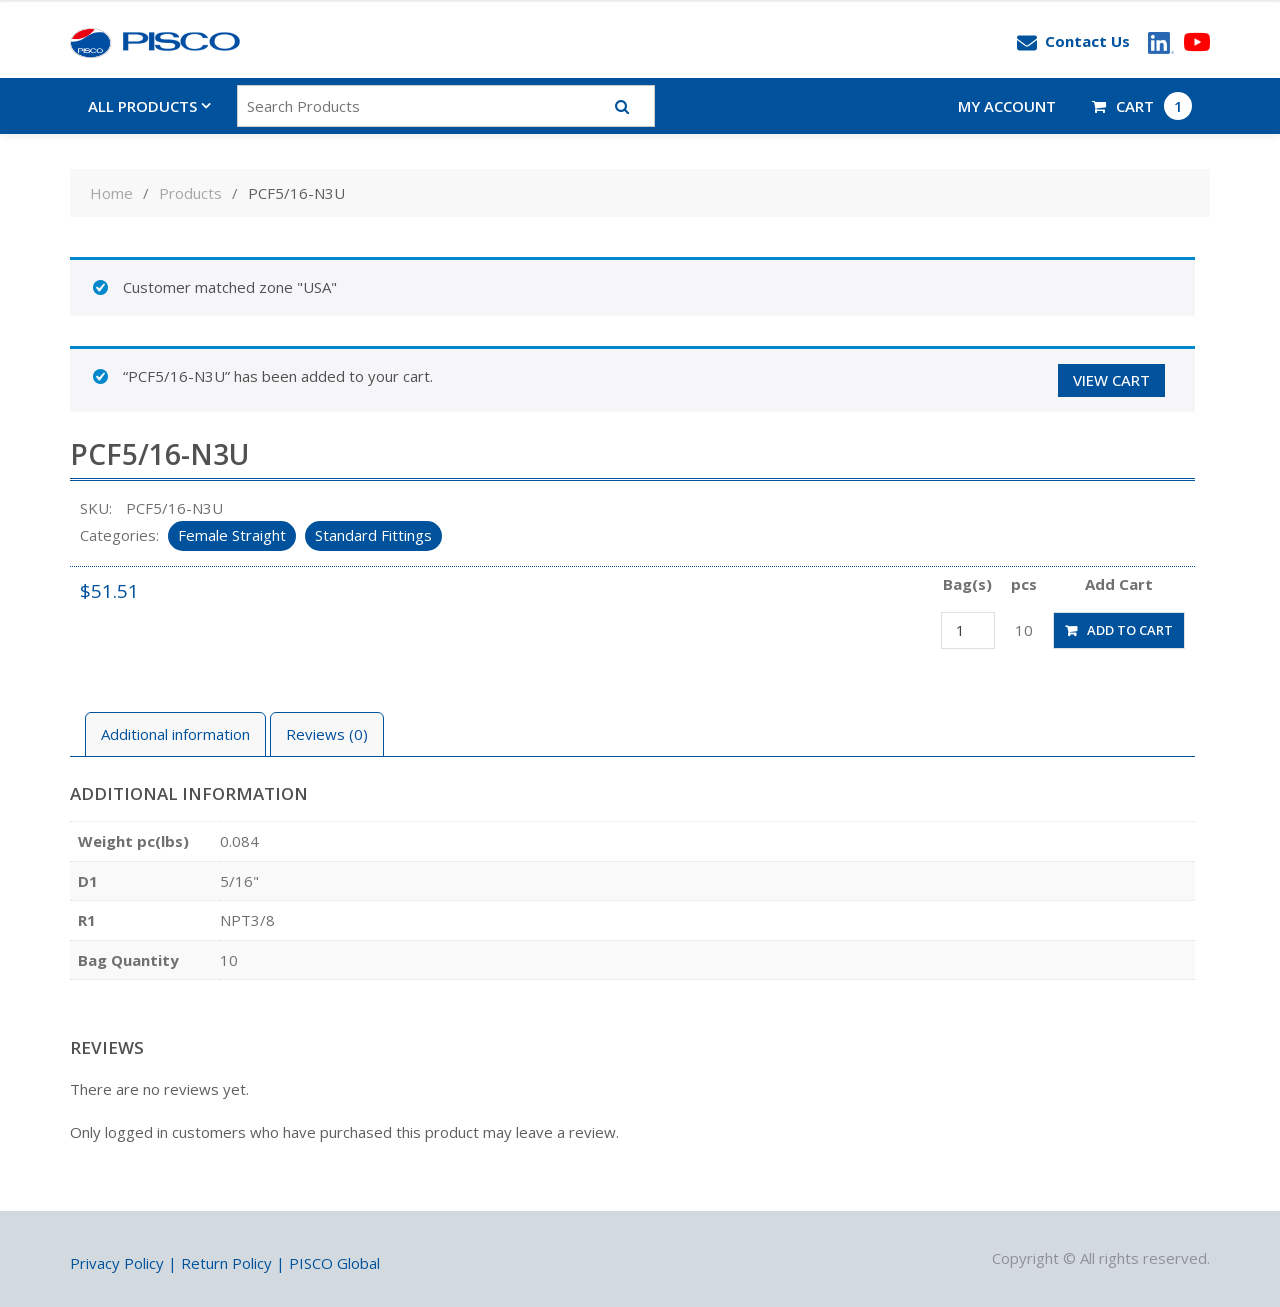 This screenshot has height=1307, width=1280. What do you see at coordinates (232, 535) in the screenshot?
I see `Female Straight` at bounding box center [232, 535].